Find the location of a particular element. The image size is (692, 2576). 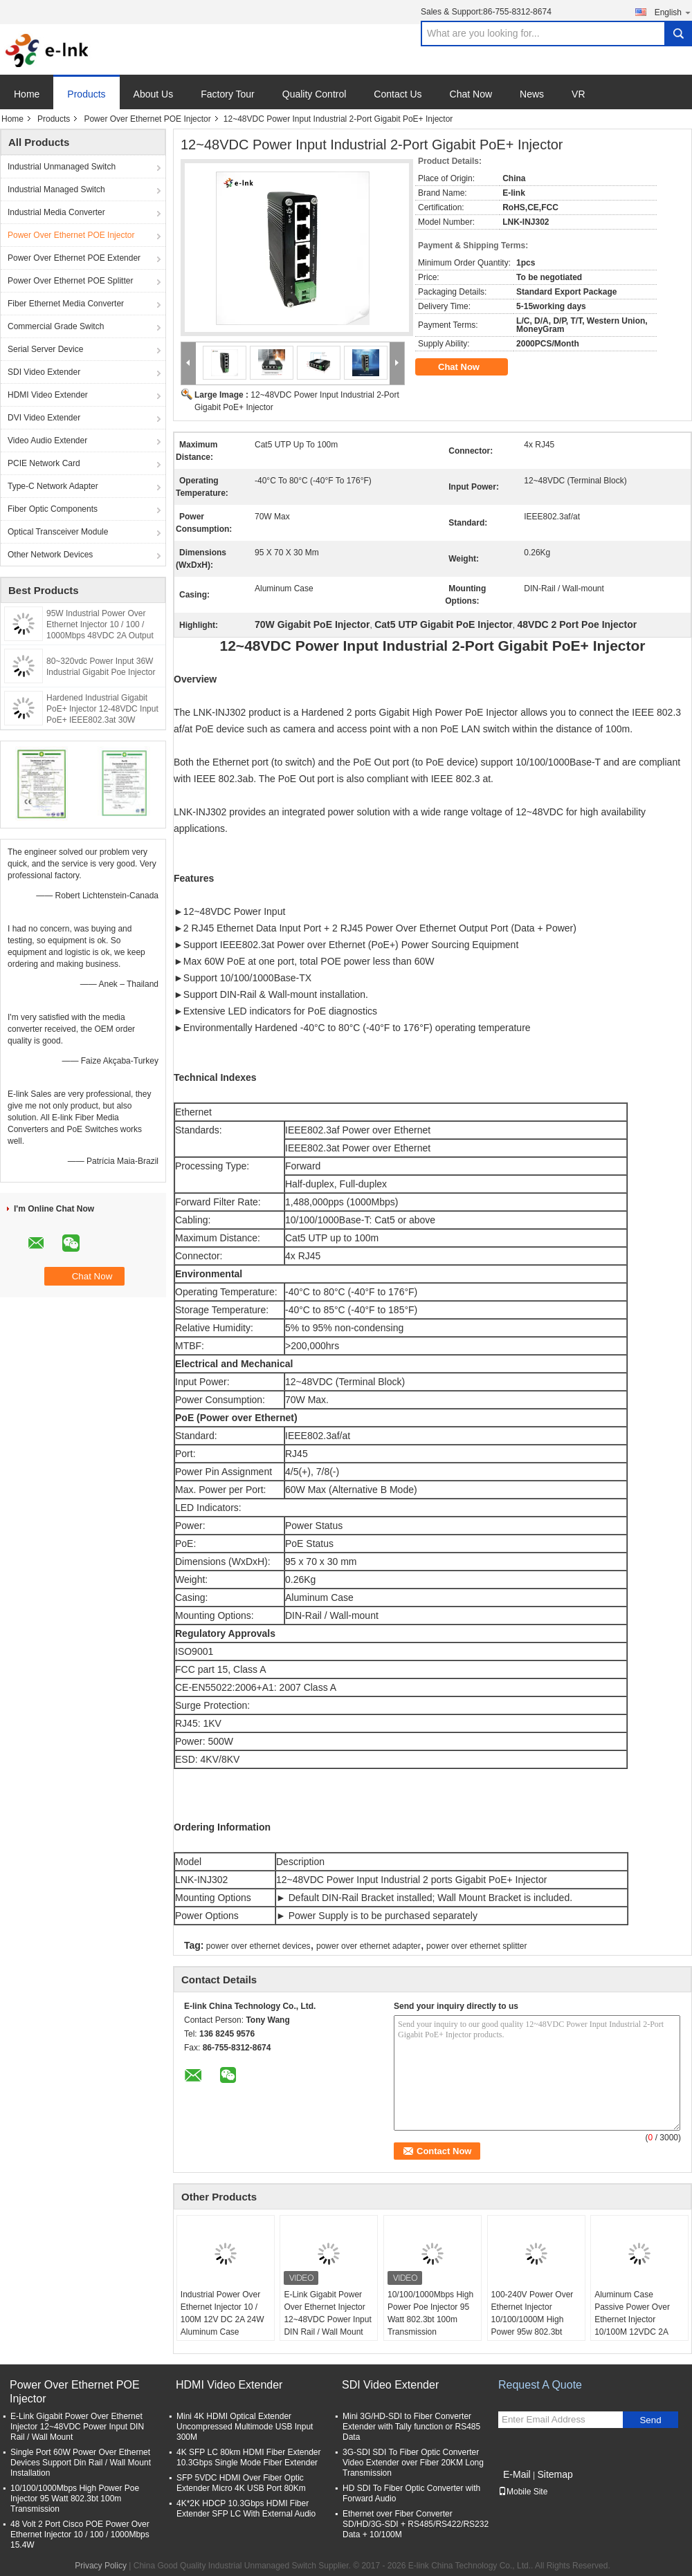

4K SFP LC 80km HDMI Fiber Extender 10.3Gbps Single Mode Fiber Extender is located at coordinates (248, 2457).